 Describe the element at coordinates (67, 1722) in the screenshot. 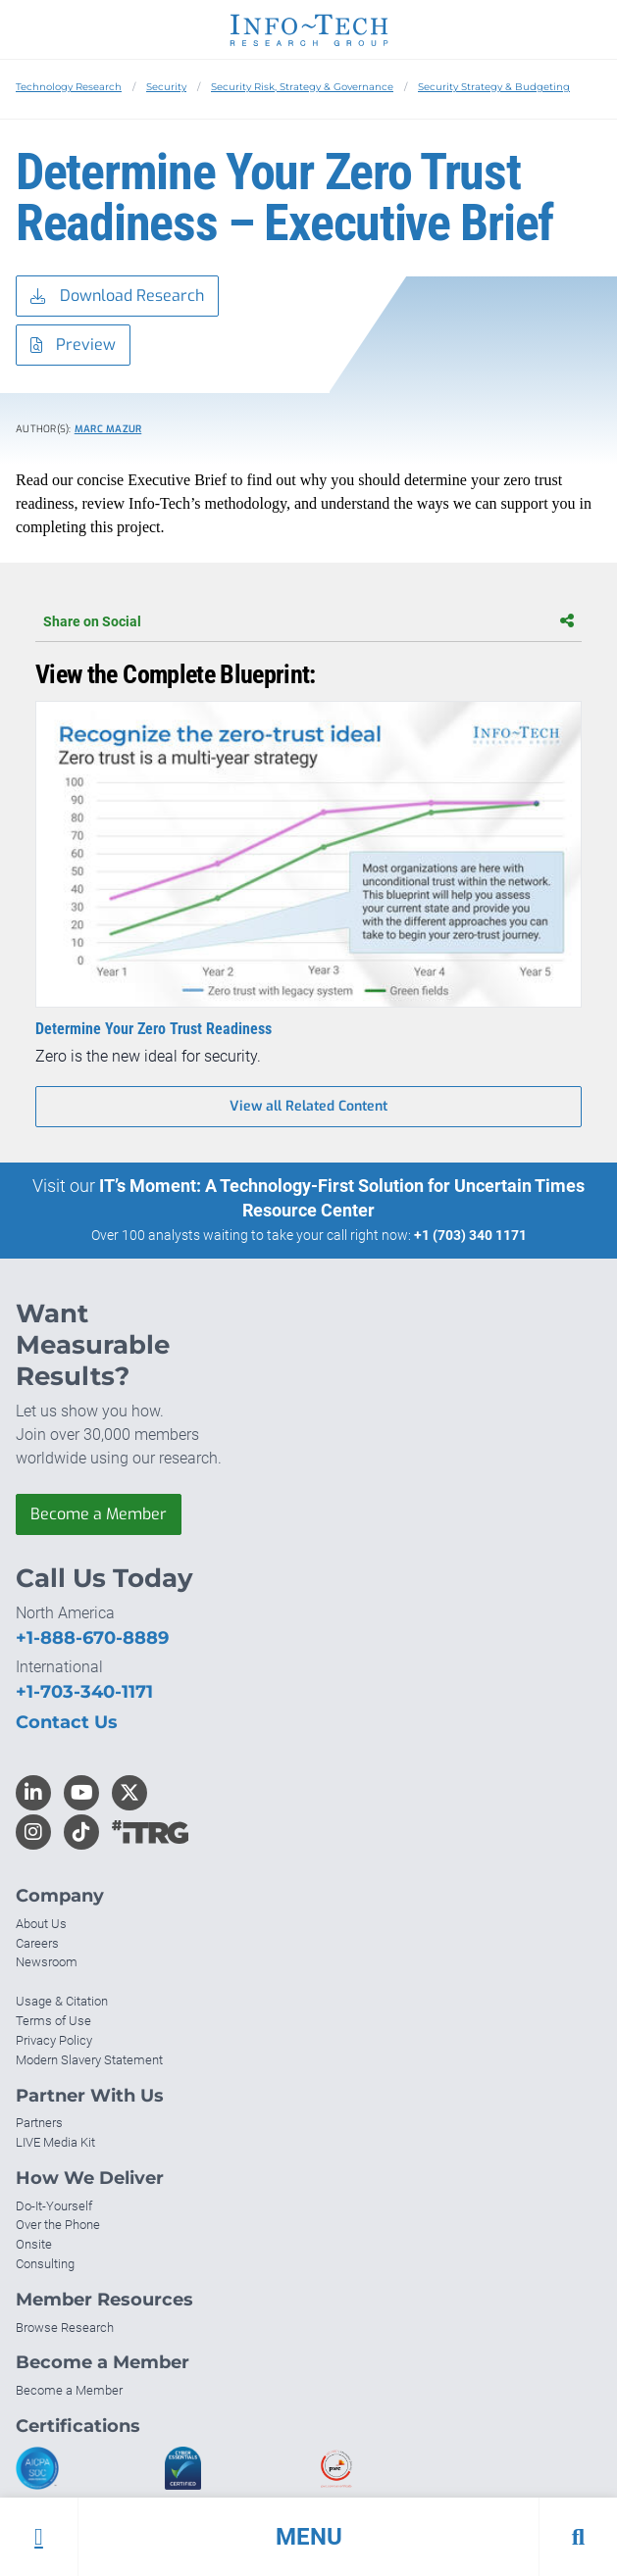

I see `Contact Us` at that location.